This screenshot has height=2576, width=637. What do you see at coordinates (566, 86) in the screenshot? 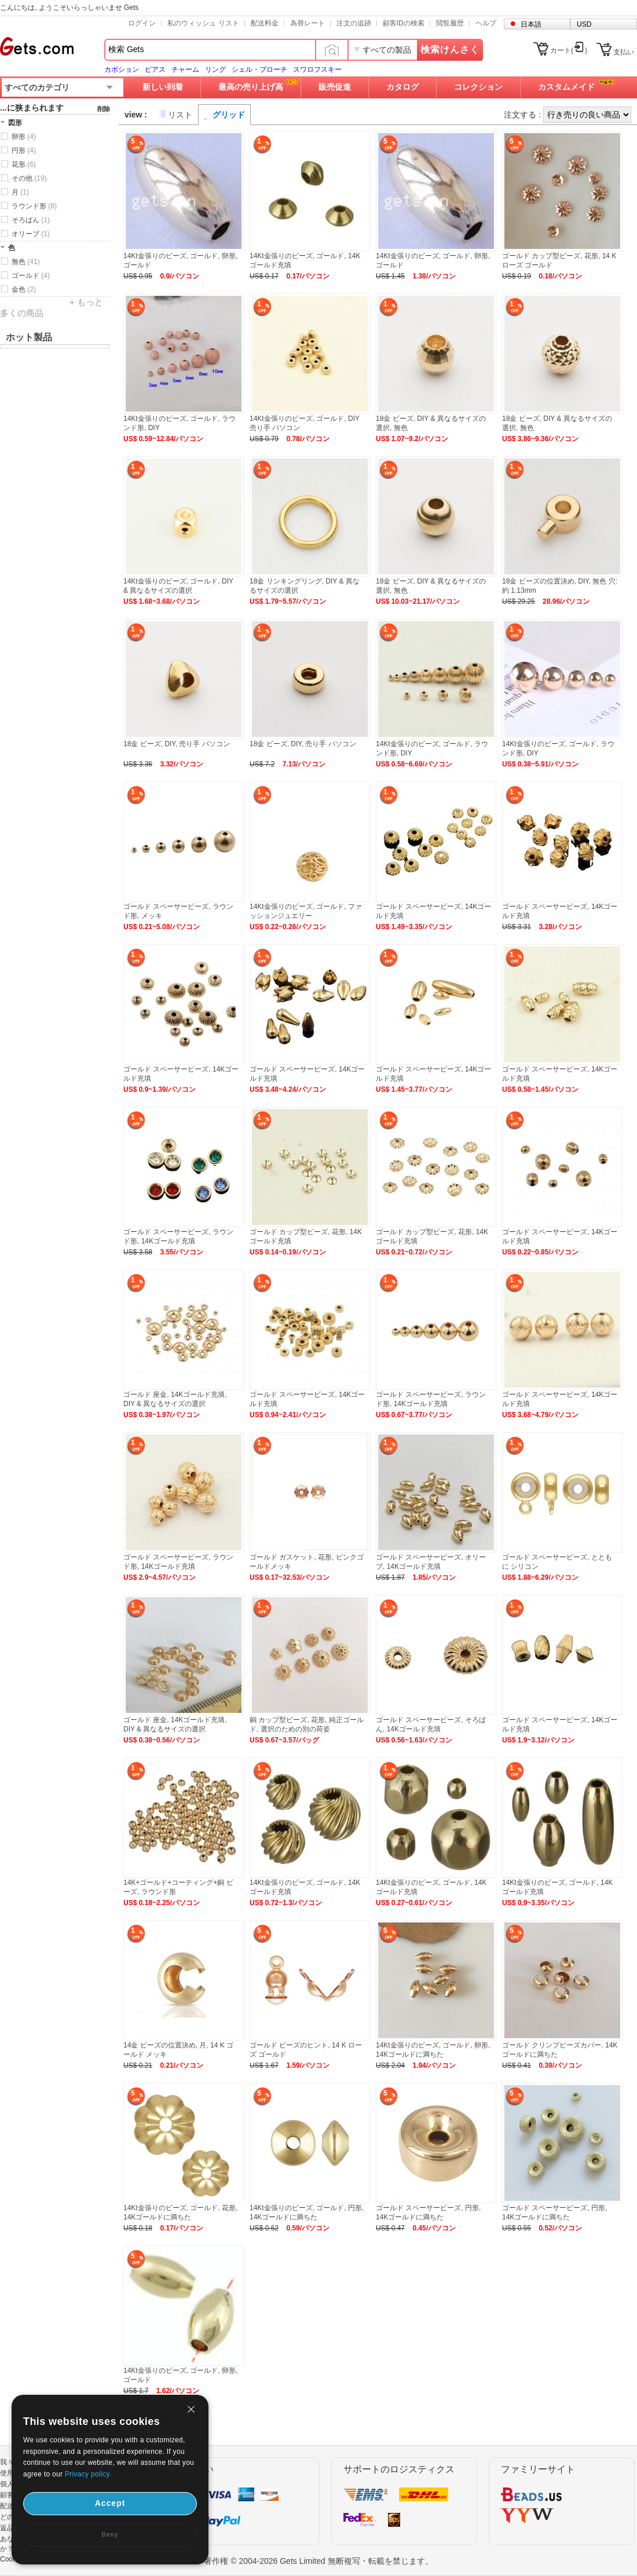
I see `カスタムメイド` at bounding box center [566, 86].